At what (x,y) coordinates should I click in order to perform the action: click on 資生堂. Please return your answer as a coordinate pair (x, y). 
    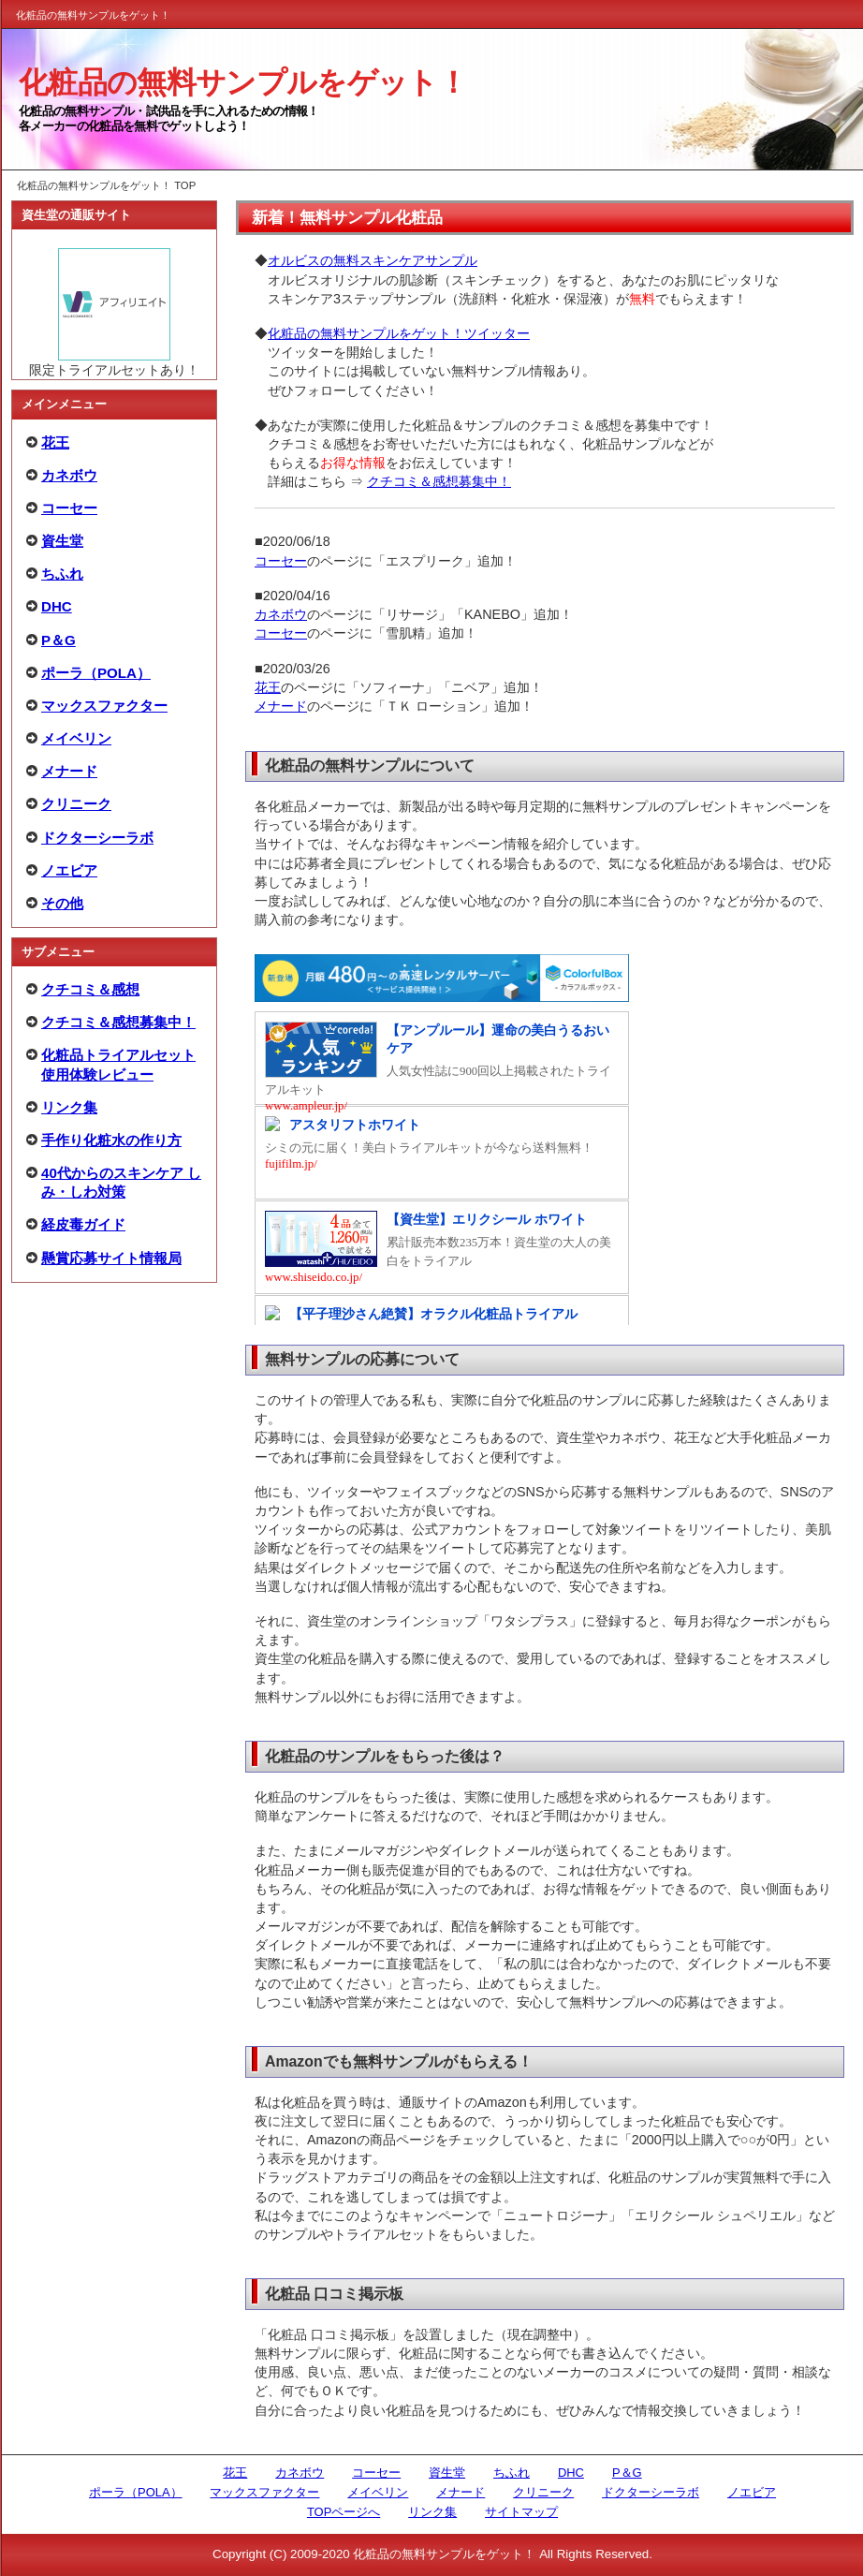
    Looking at the image, I should click on (62, 541).